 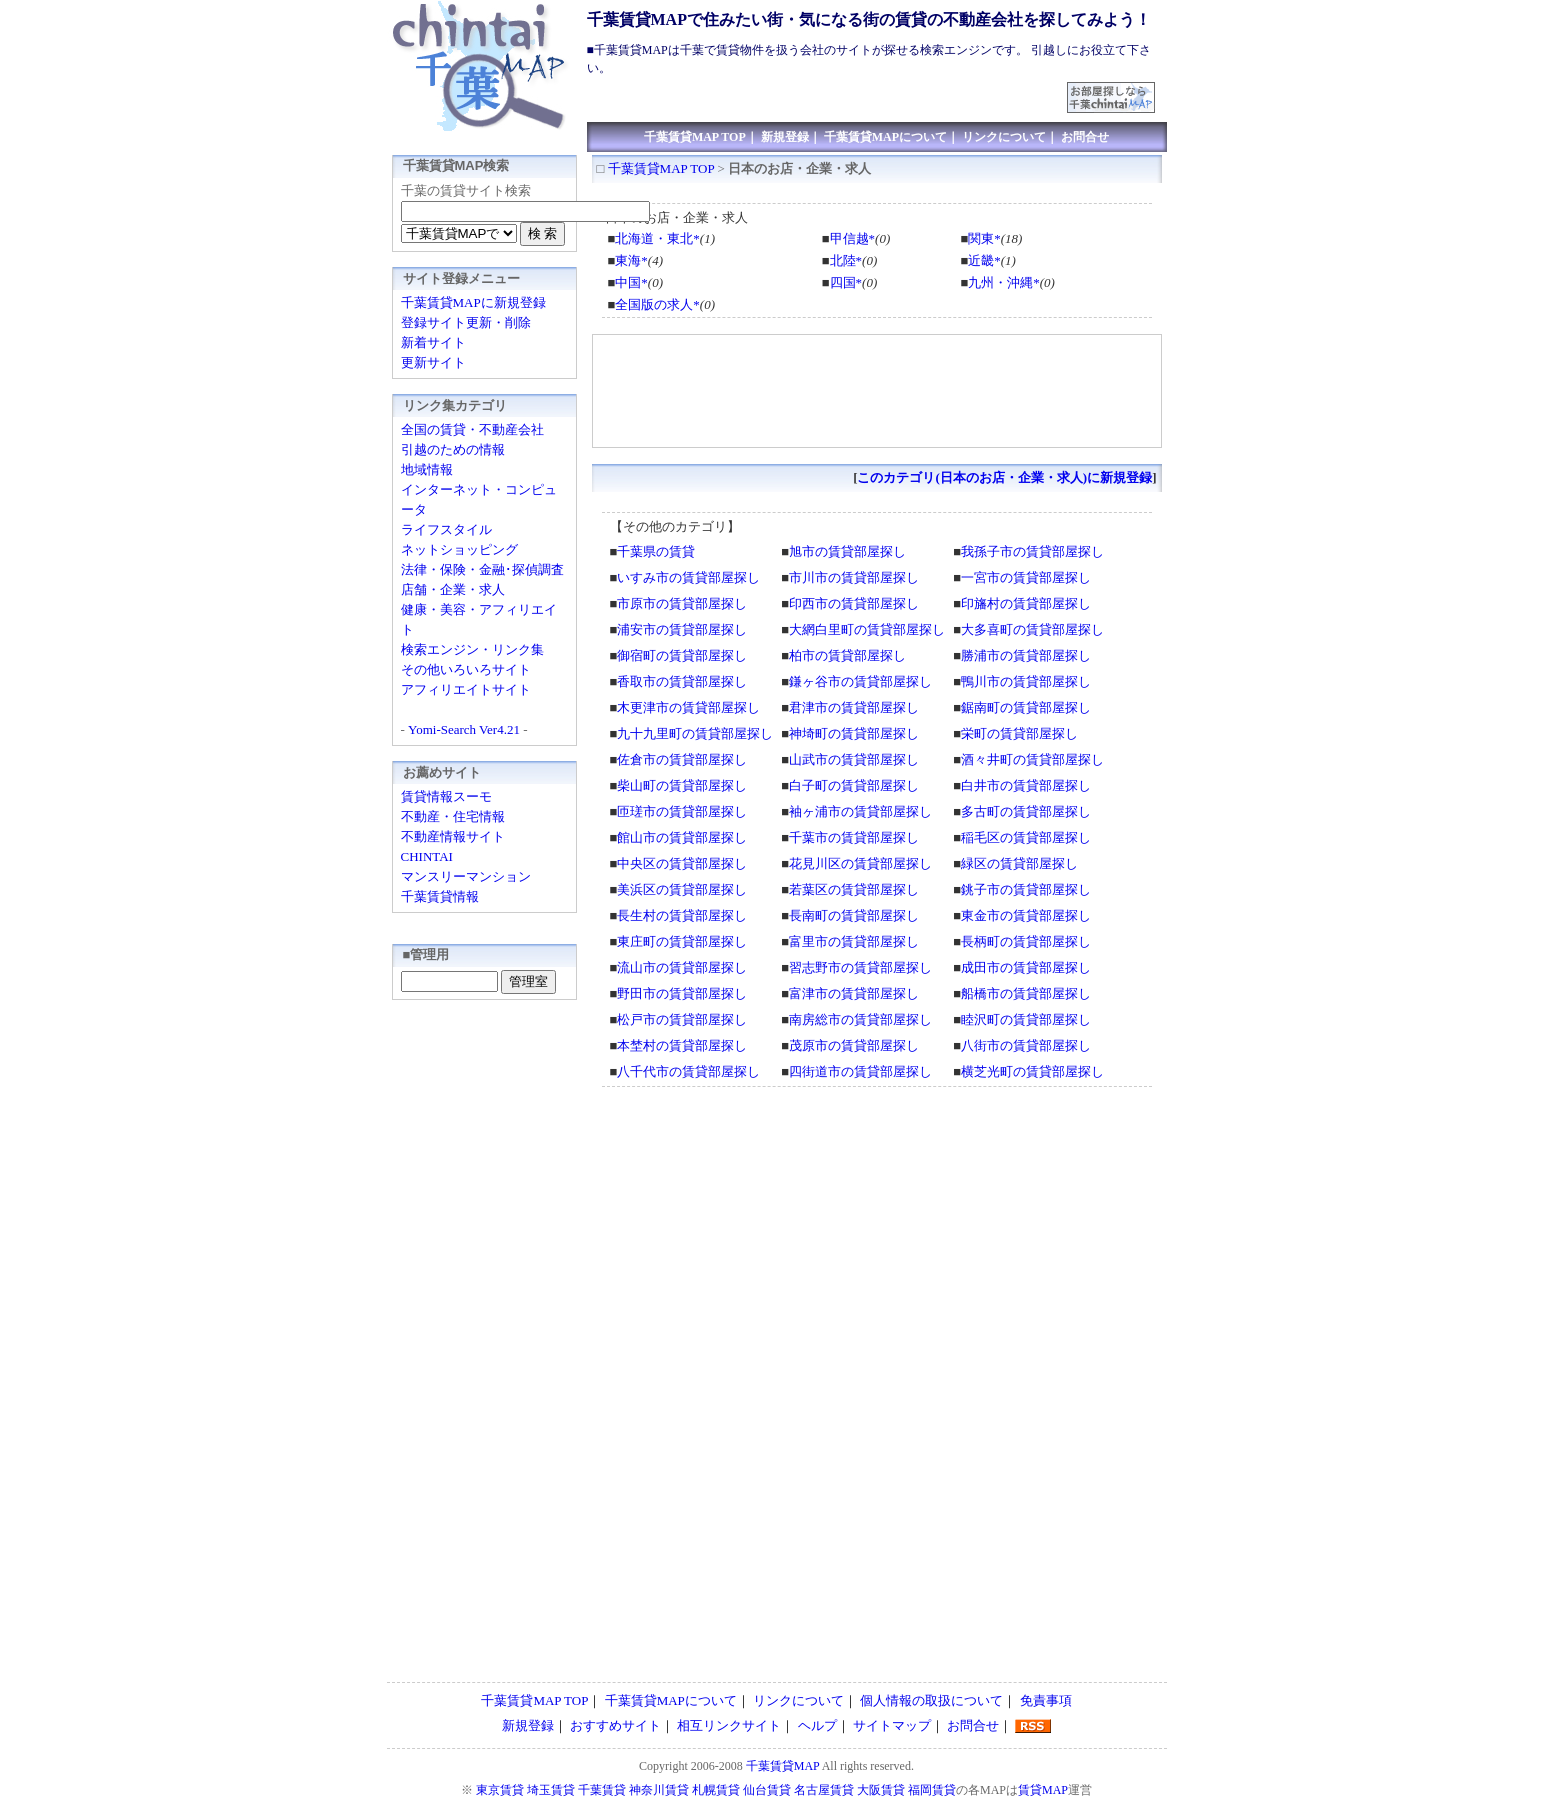 I want to click on 千葉賃貸MAP, so click(x=783, y=1766).